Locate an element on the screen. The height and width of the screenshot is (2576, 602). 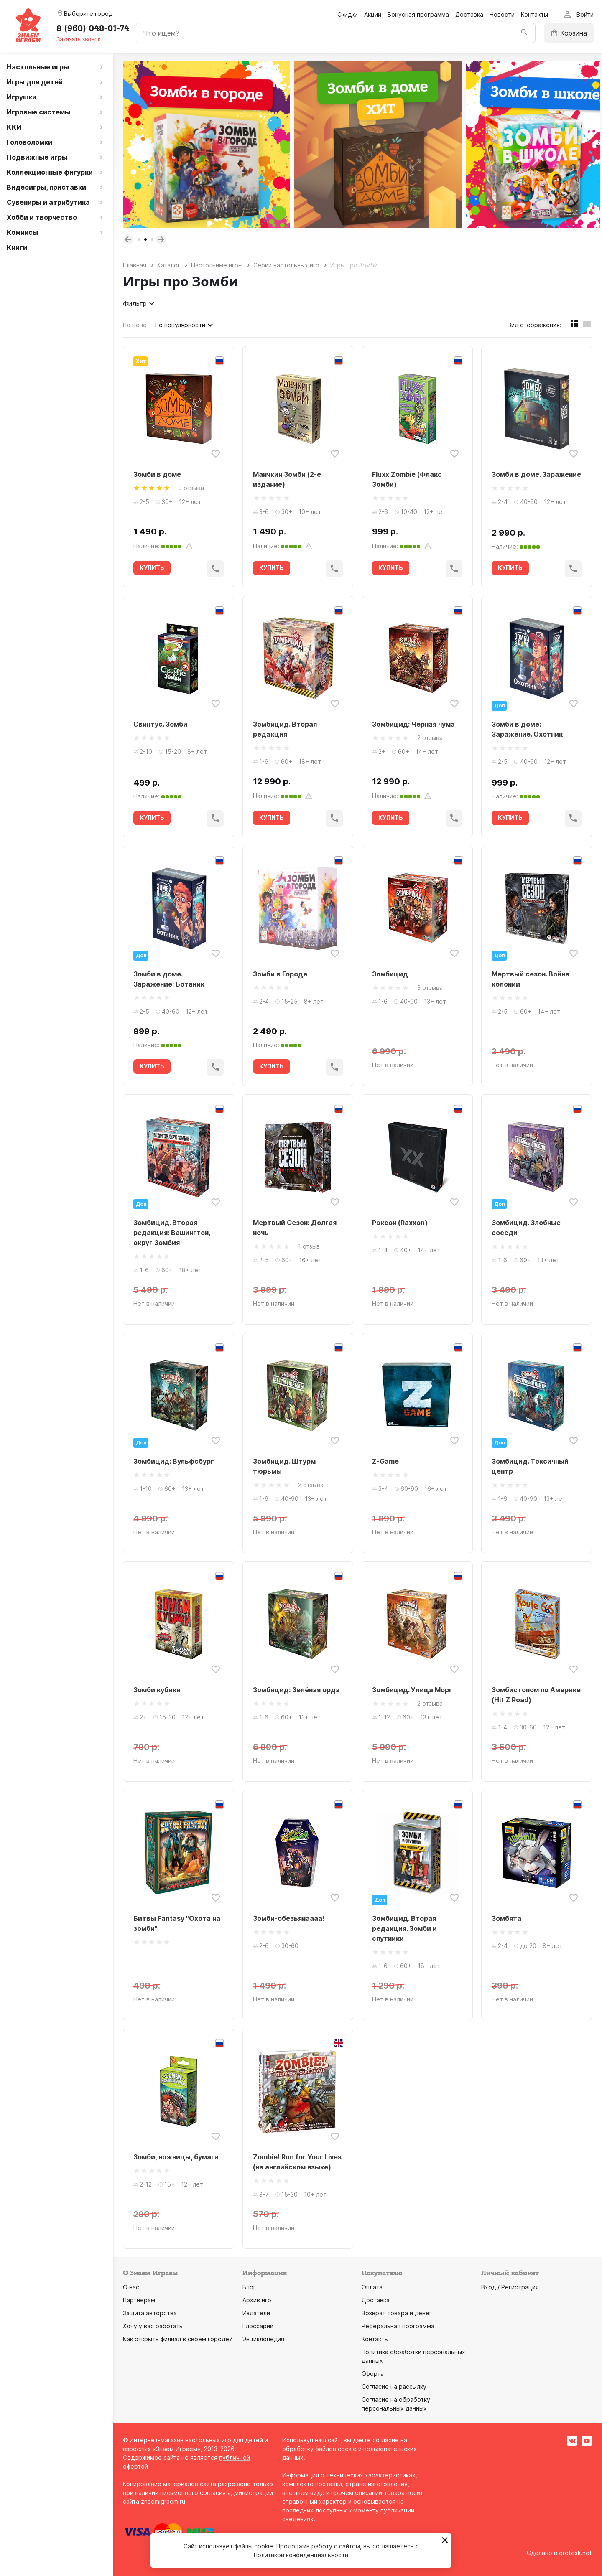
Скидки is located at coordinates (347, 14).